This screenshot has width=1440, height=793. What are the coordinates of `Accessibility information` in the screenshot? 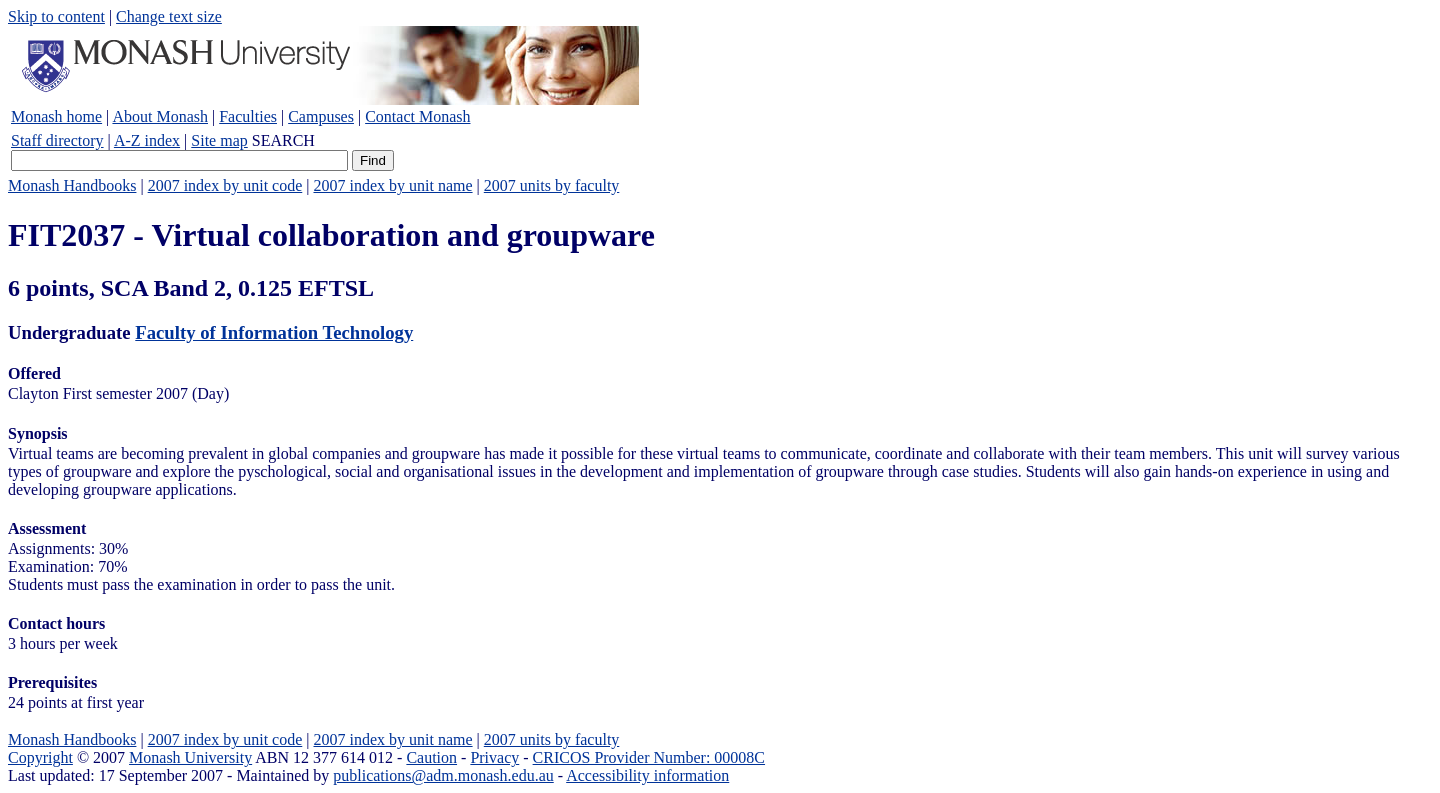 It's located at (647, 775).